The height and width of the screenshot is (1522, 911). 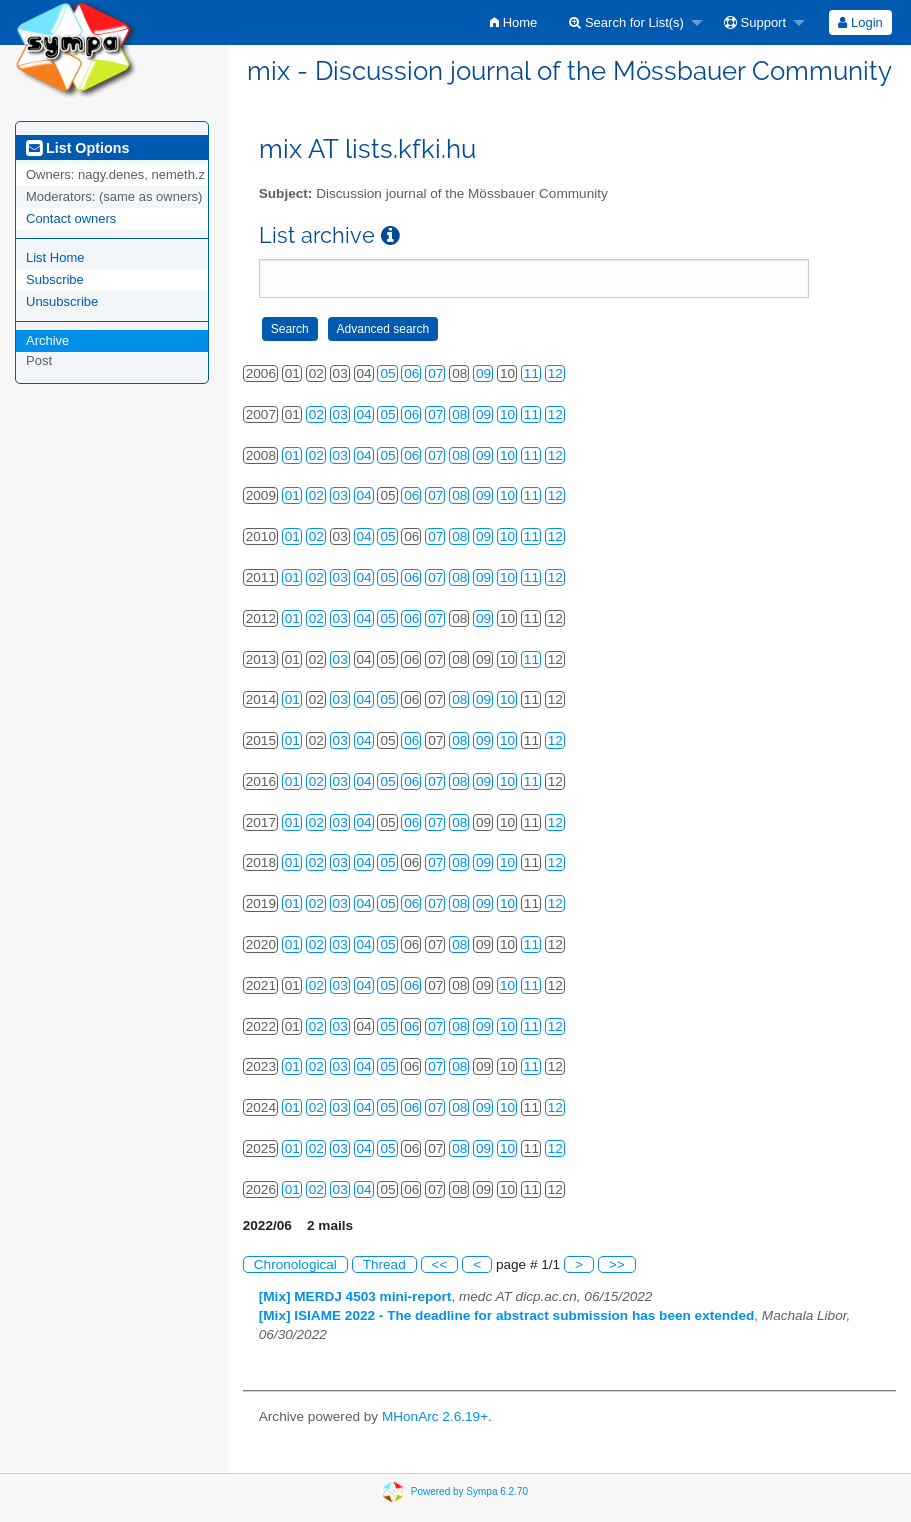 I want to click on 10, so click(x=507, y=414).